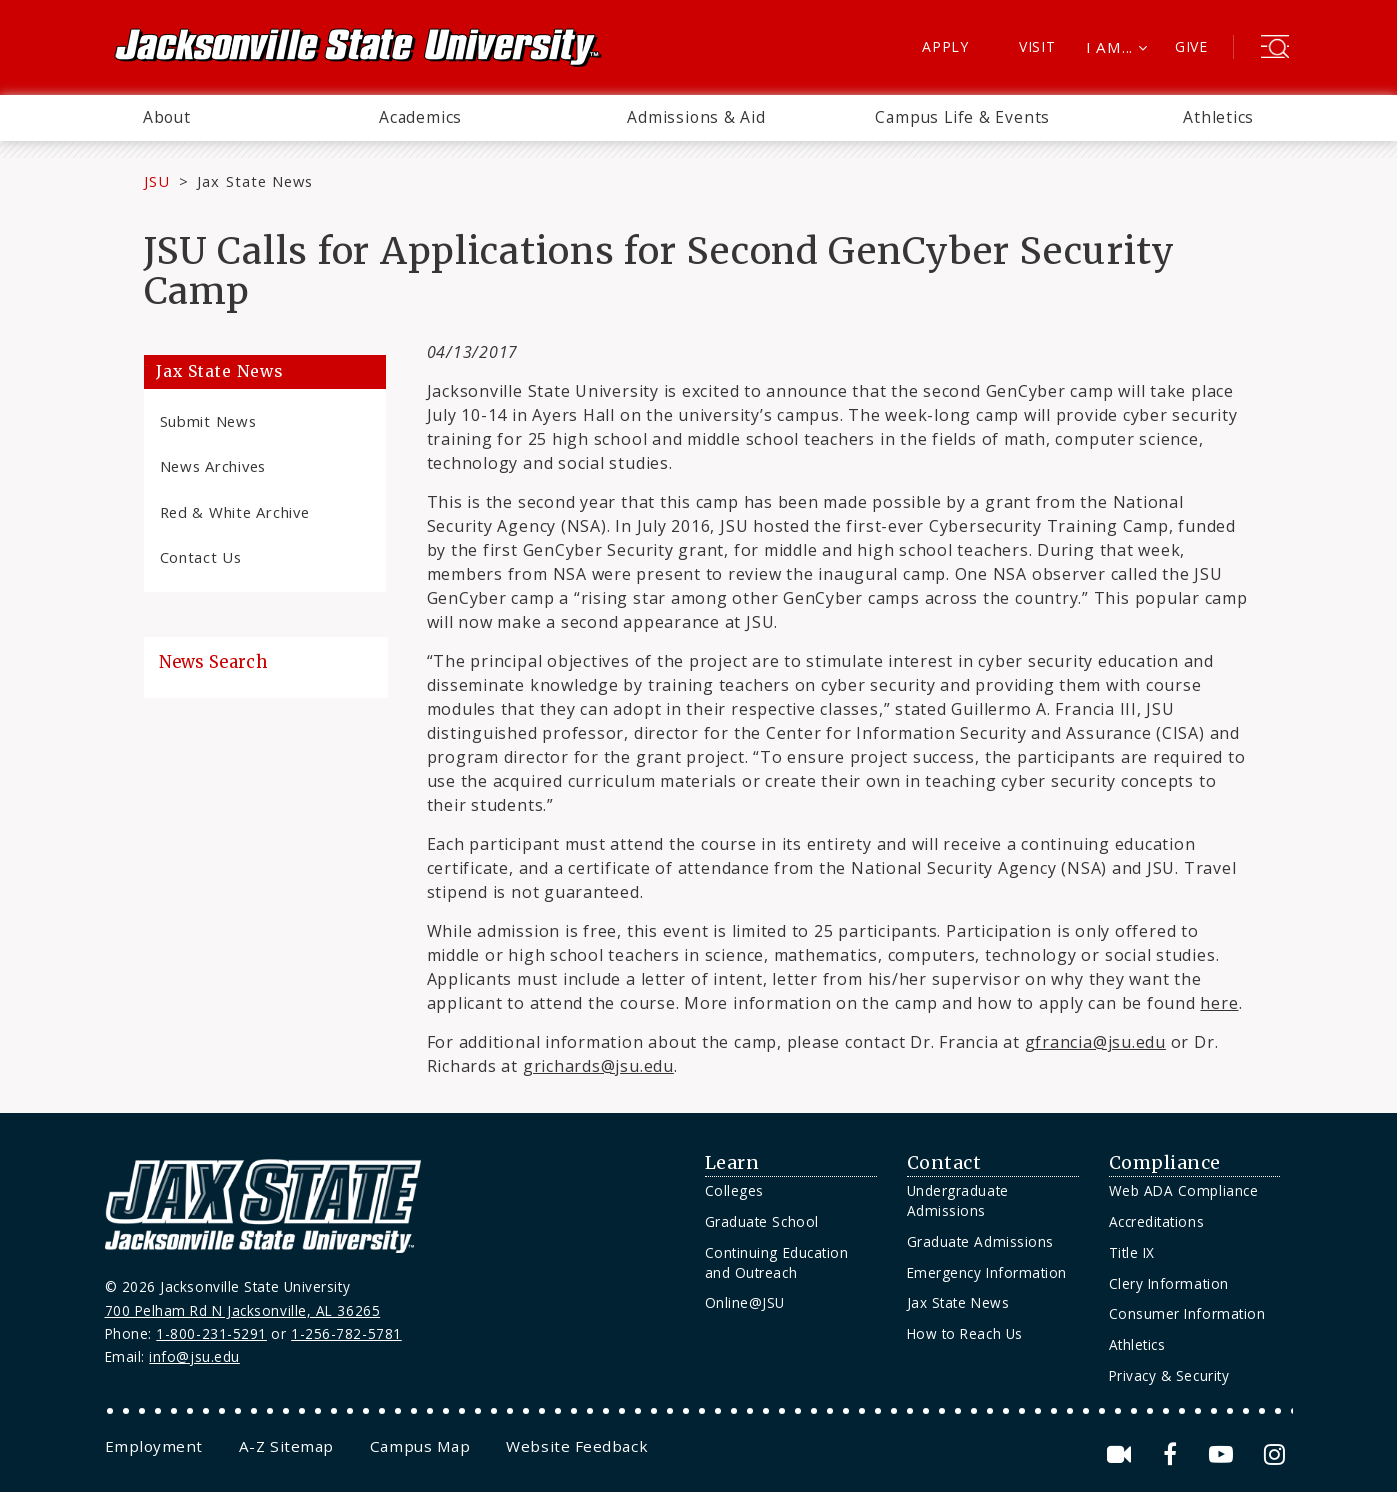 The image size is (1397, 1492). What do you see at coordinates (1037, 46) in the screenshot?
I see `Visit` at bounding box center [1037, 46].